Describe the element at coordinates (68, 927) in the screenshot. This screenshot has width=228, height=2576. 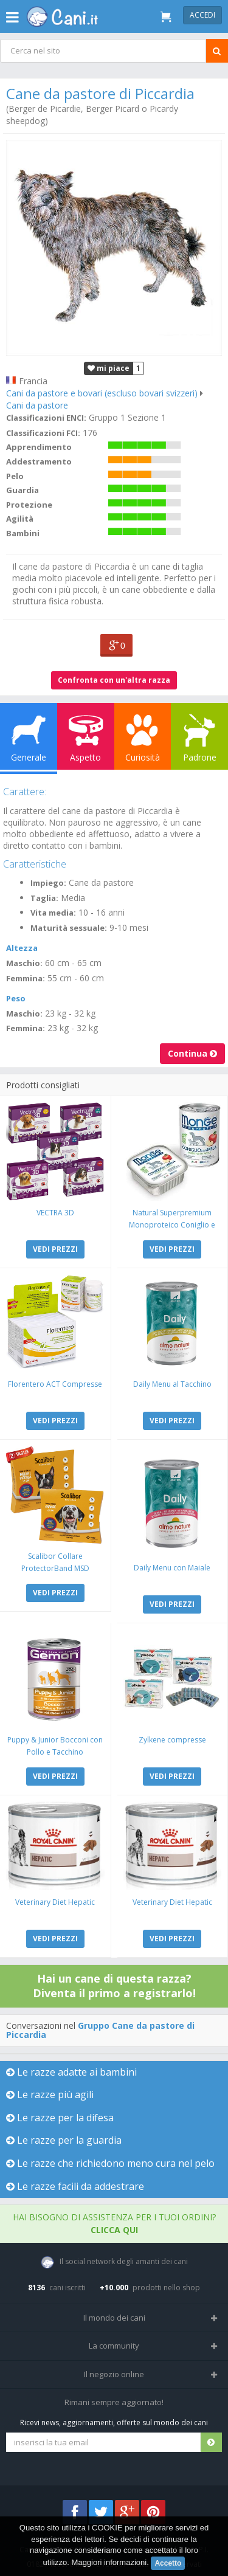
I see `Maturità sessuale:` at that location.